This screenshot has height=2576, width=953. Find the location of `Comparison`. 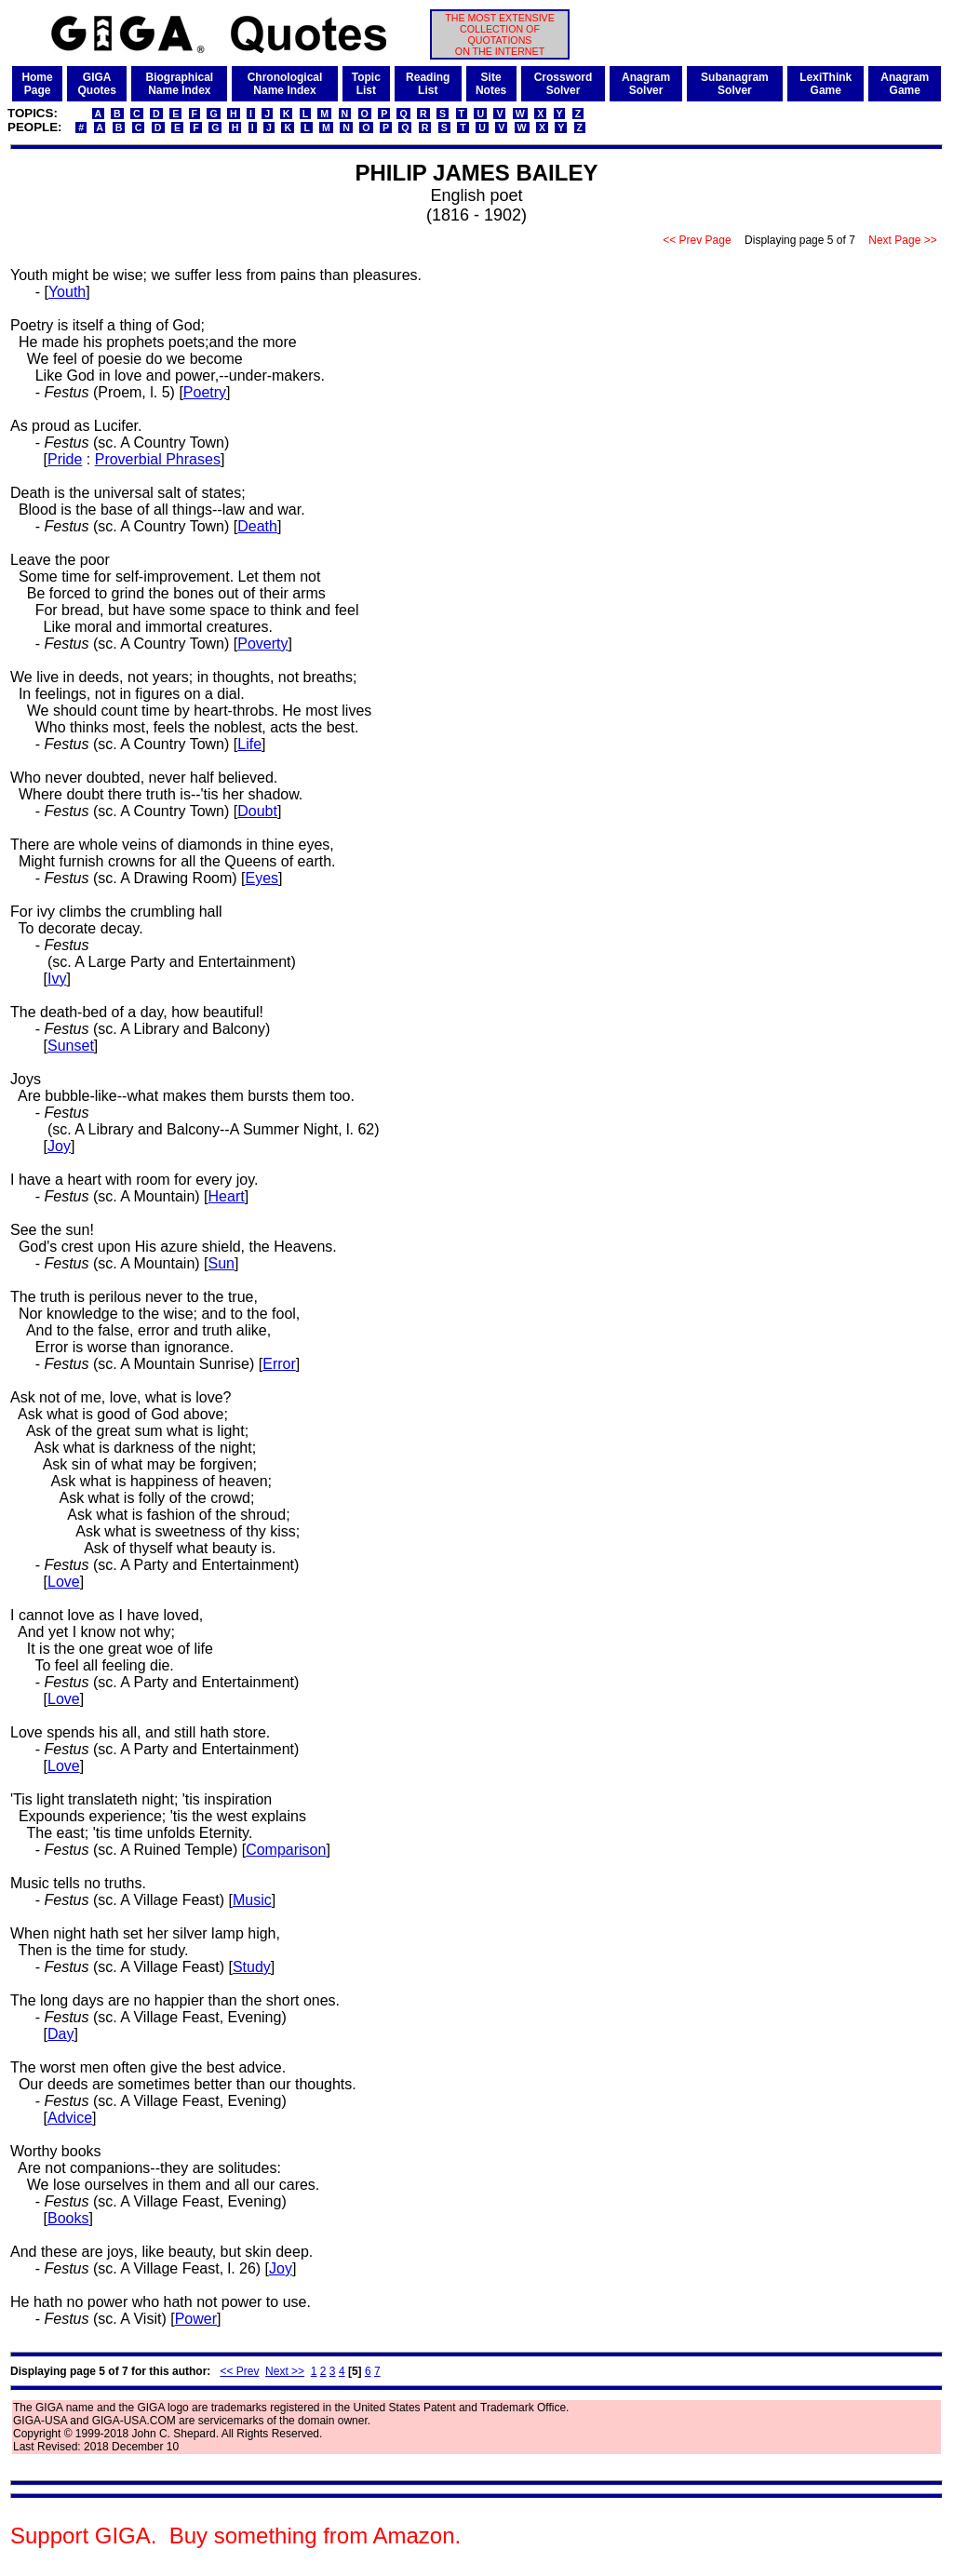

Comparison is located at coordinates (286, 1850).